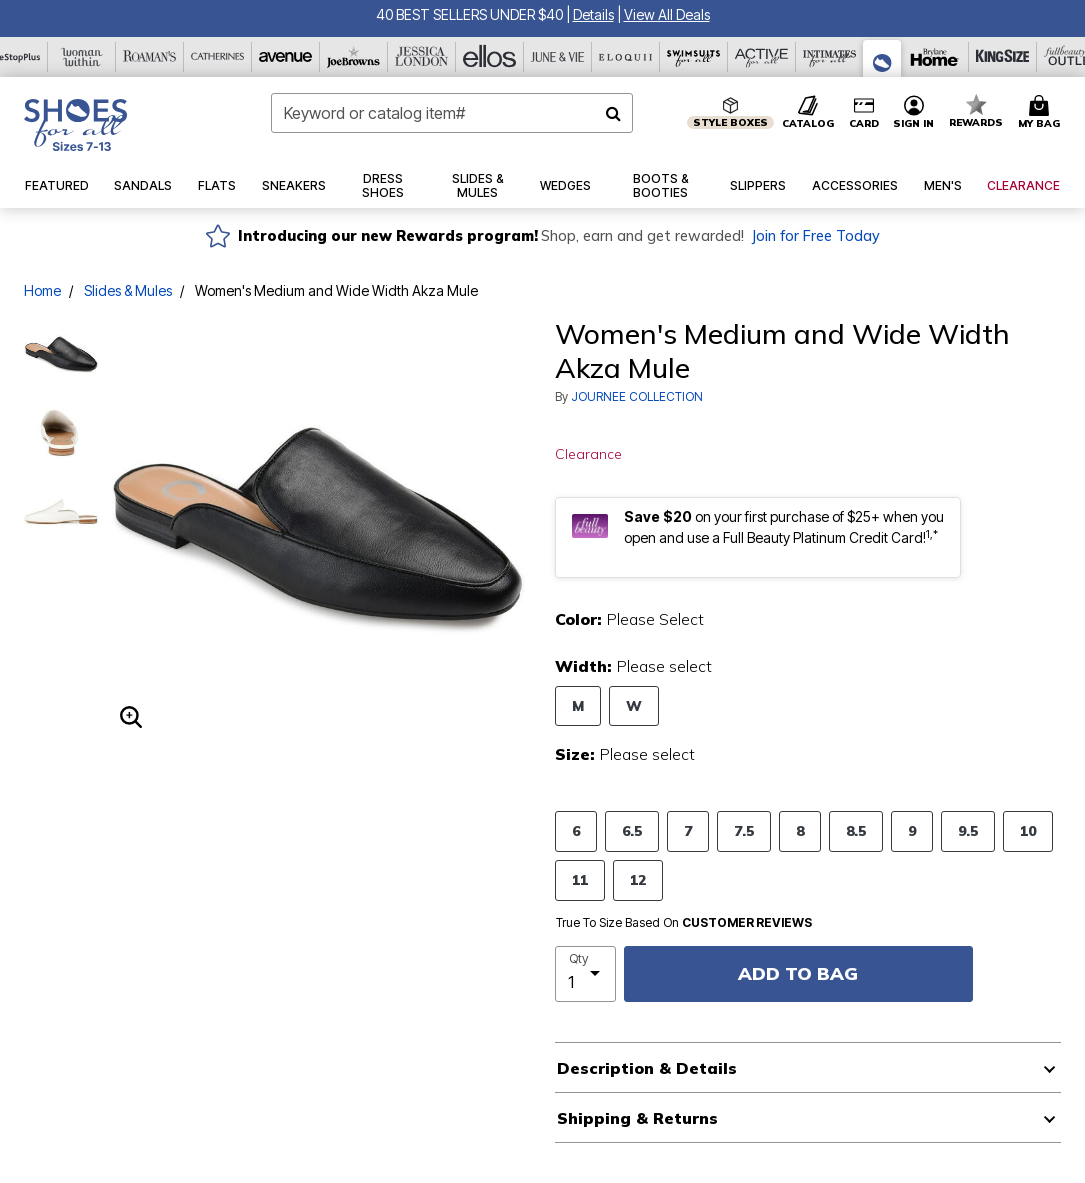  What do you see at coordinates (632, 830) in the screenshot?
I see `6.5 [Select Size 6.5]` at bounding box center [632, 830].